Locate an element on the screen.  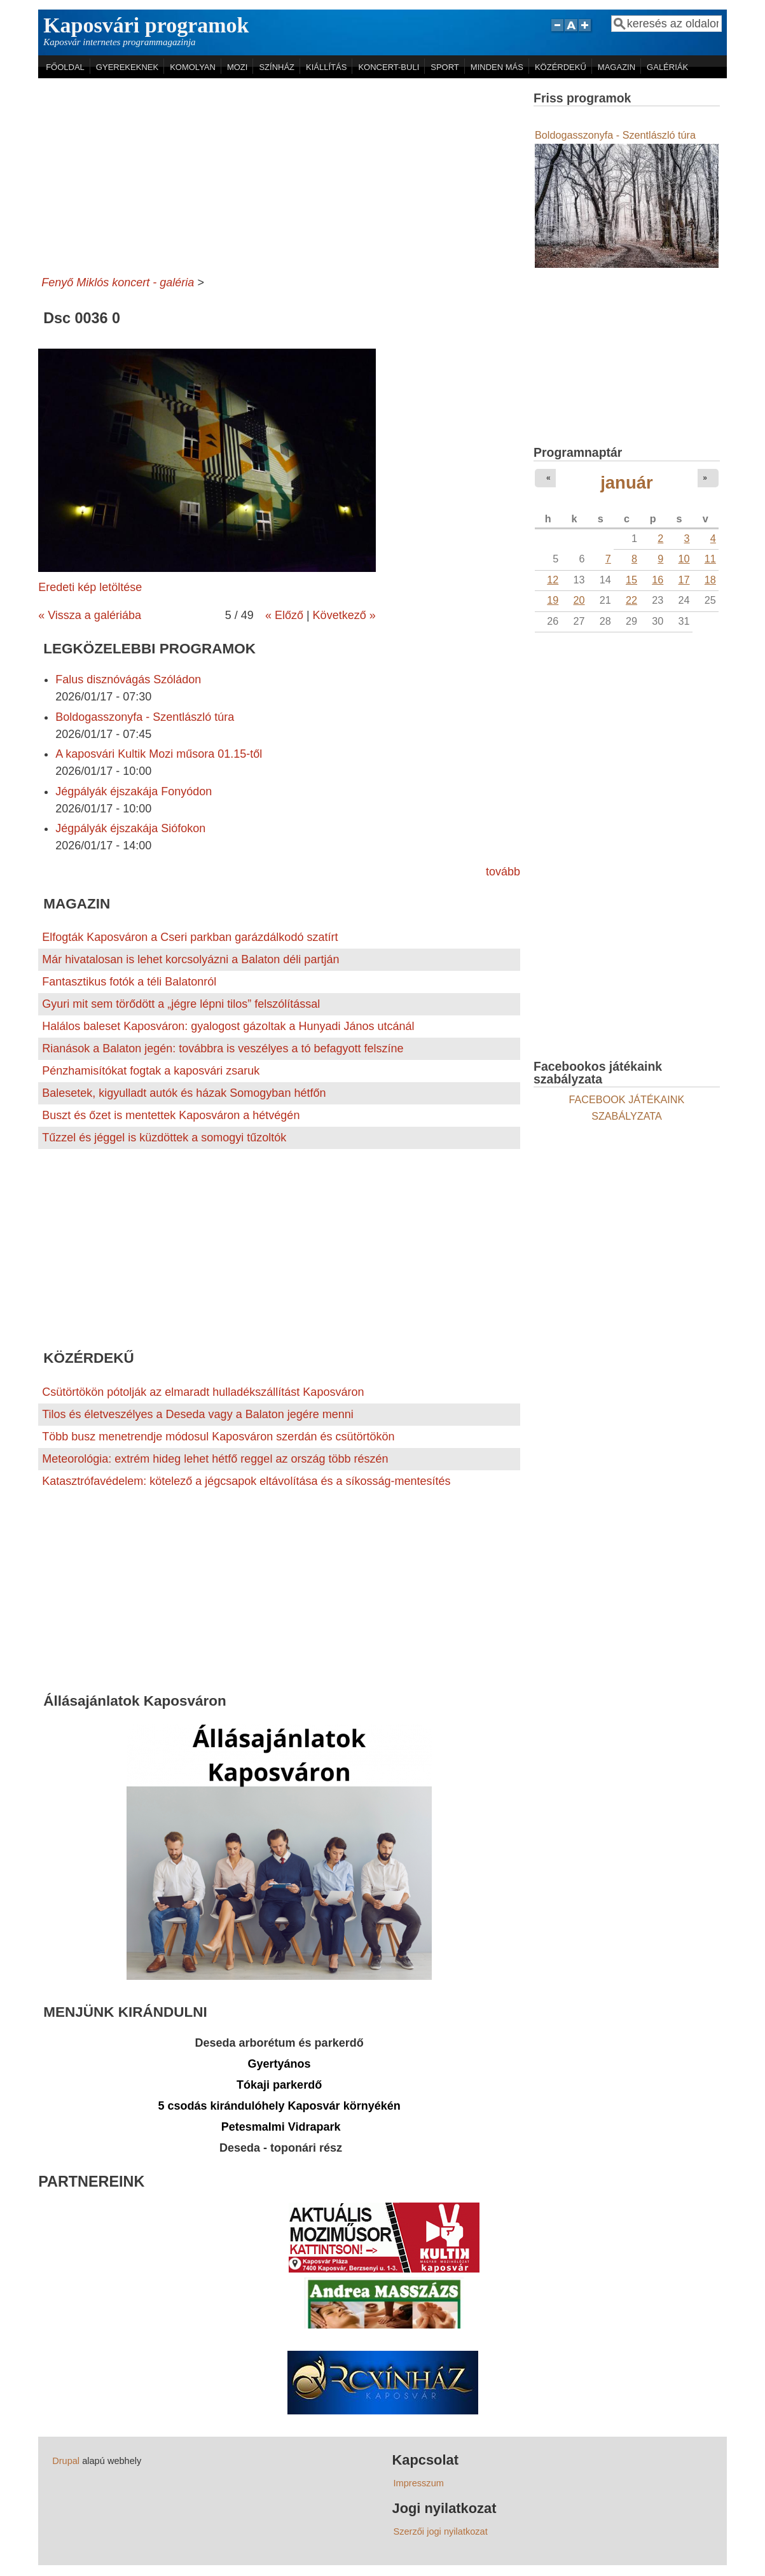
KIÁLLÍTÁS is located at coordinates (326, 67).